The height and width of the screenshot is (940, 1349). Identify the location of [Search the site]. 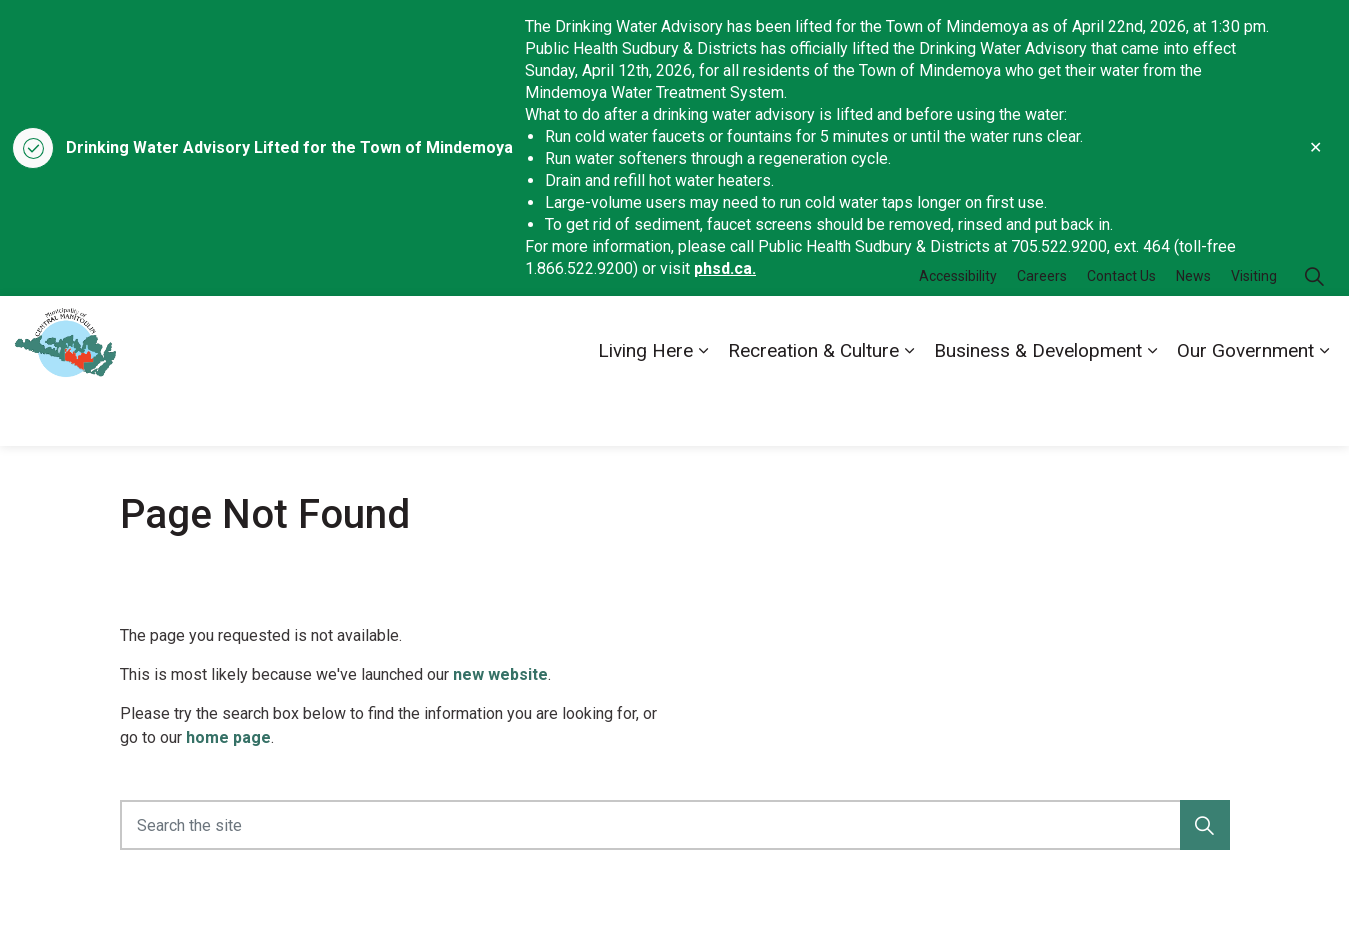
(675, 825).